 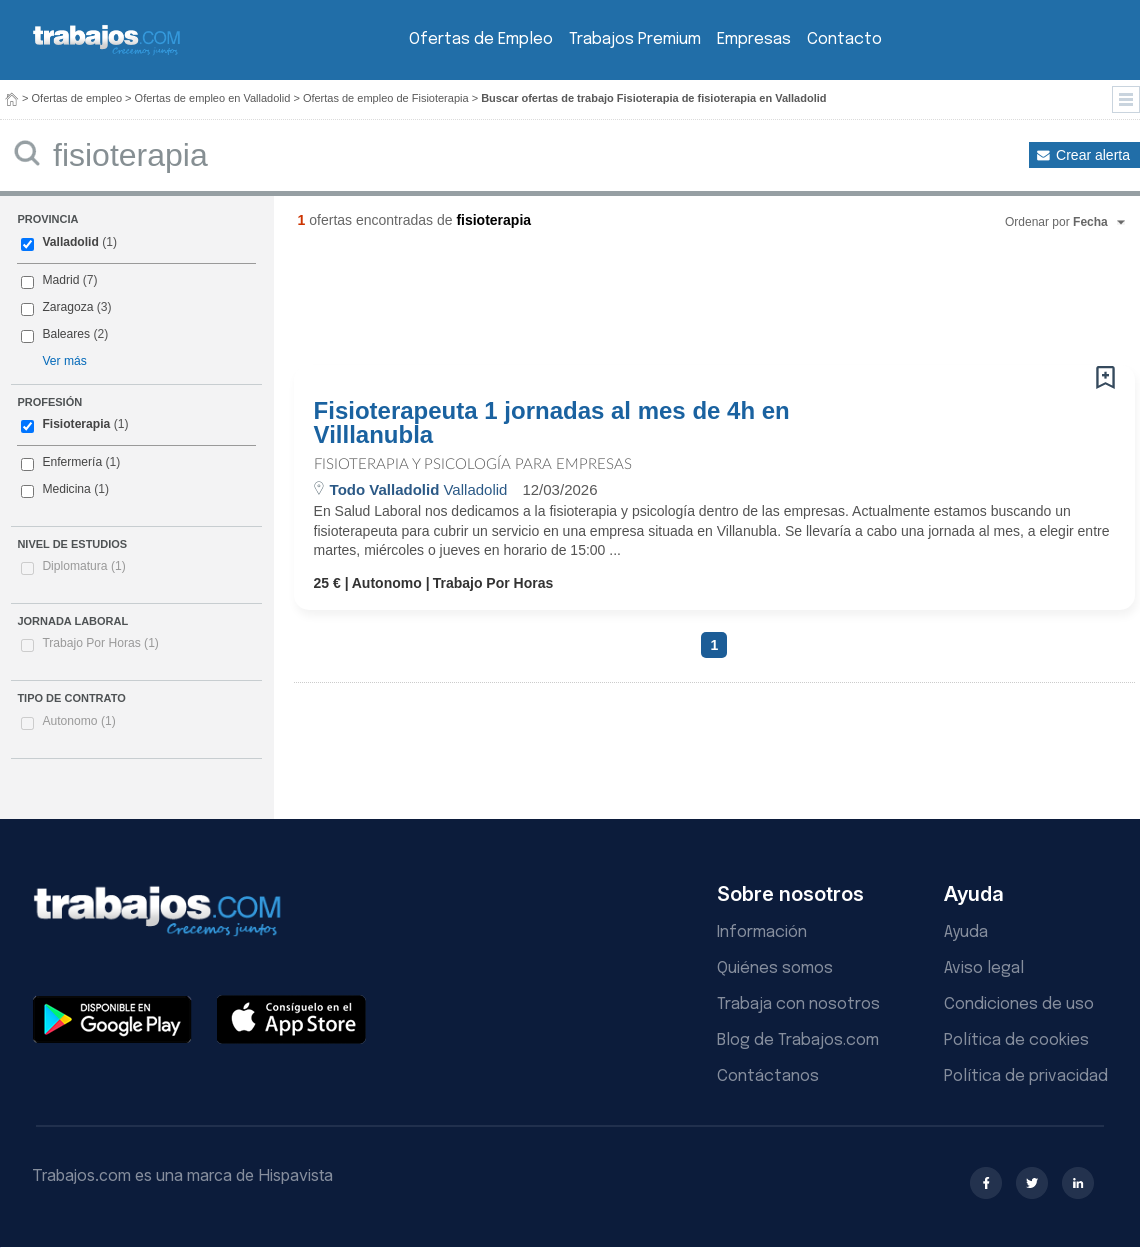 I want to click on Ayuda, so click(x=966, y=932).